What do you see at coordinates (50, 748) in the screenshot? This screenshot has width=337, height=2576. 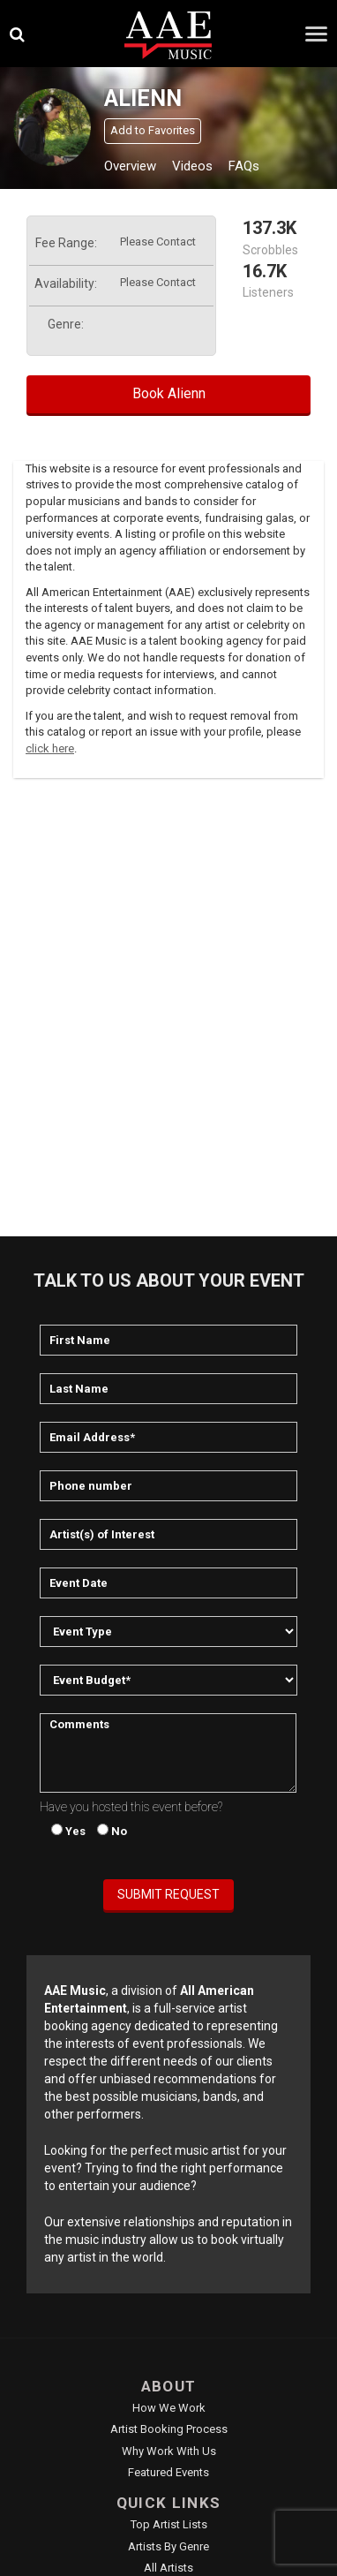 I see `click here` at bounding box center [50, 748].